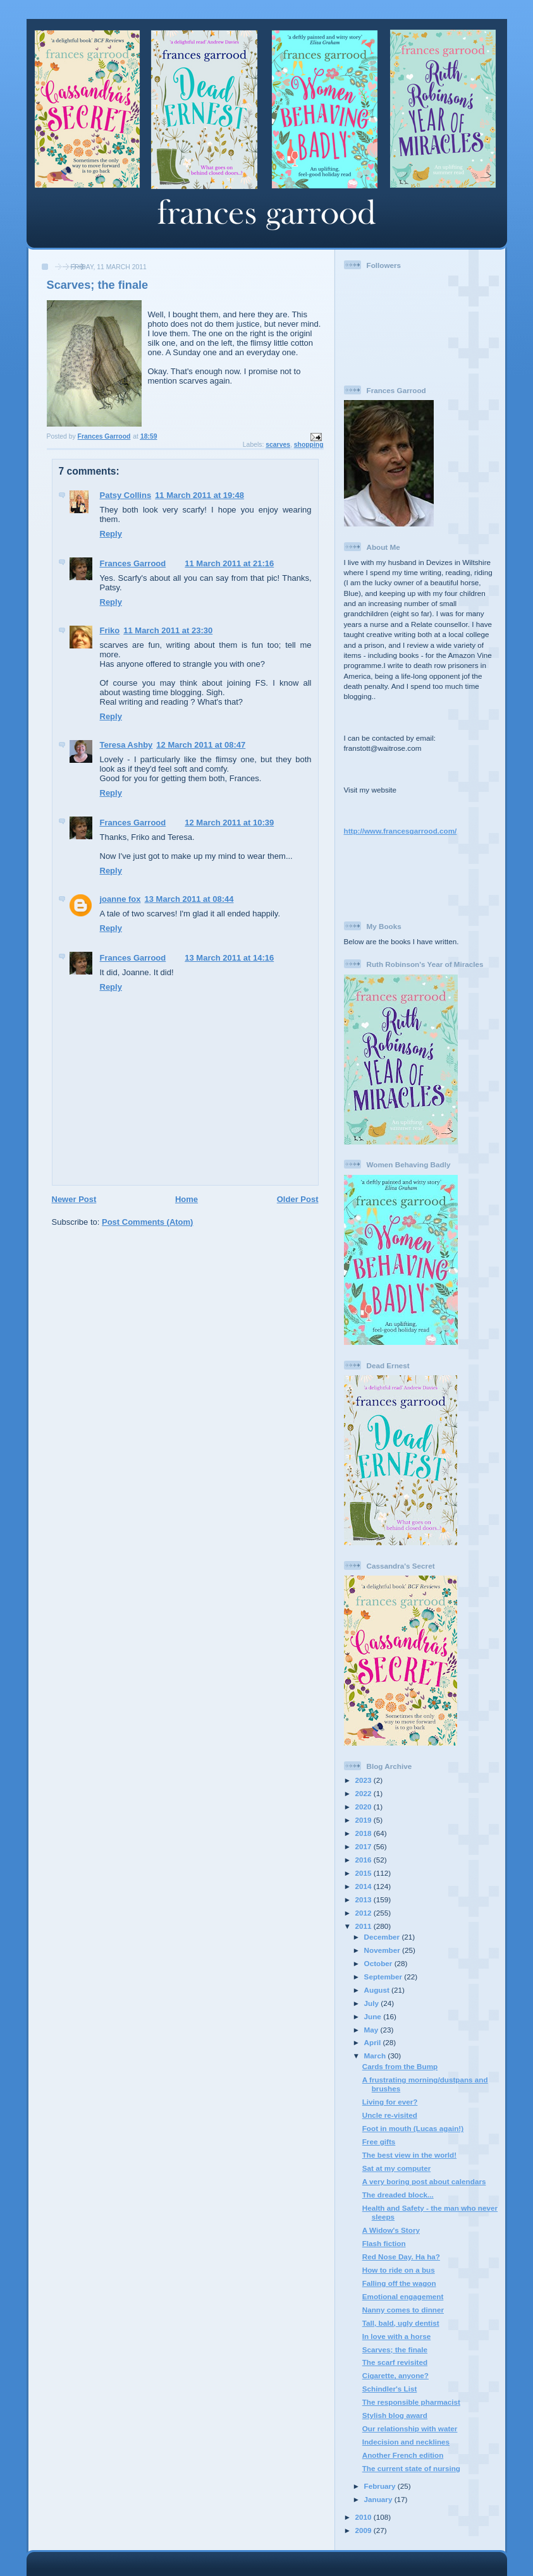  I want to click on 13 March 2011 at 08:44, so click(189, 899).